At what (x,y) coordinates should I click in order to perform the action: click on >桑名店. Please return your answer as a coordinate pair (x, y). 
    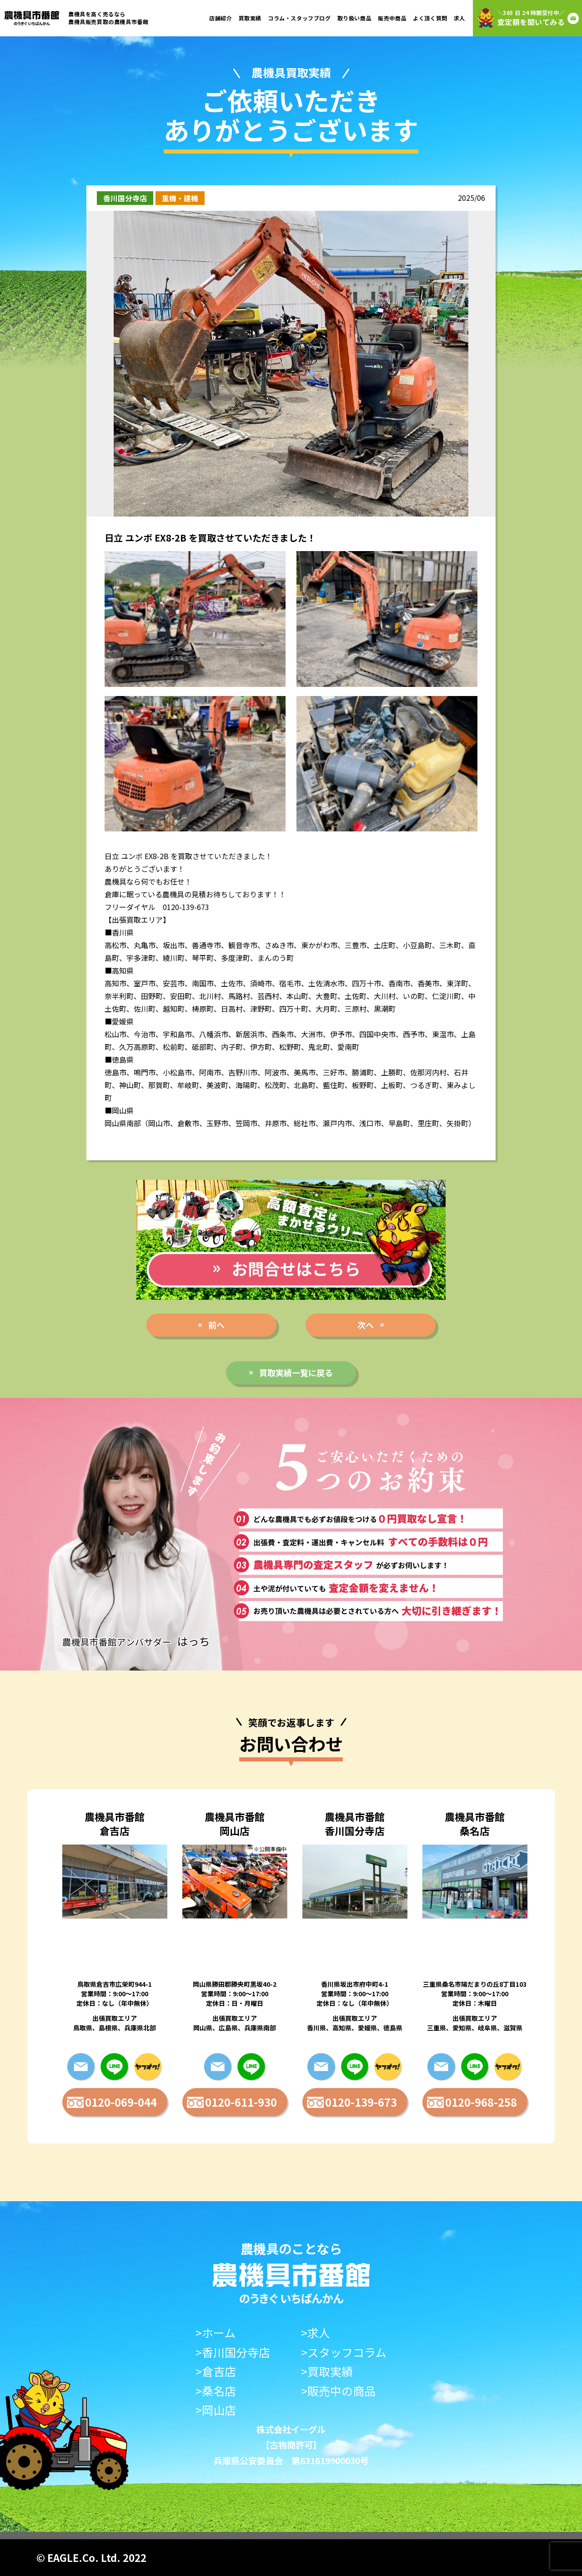
    Looking at the image, I should click on (216, 2391).